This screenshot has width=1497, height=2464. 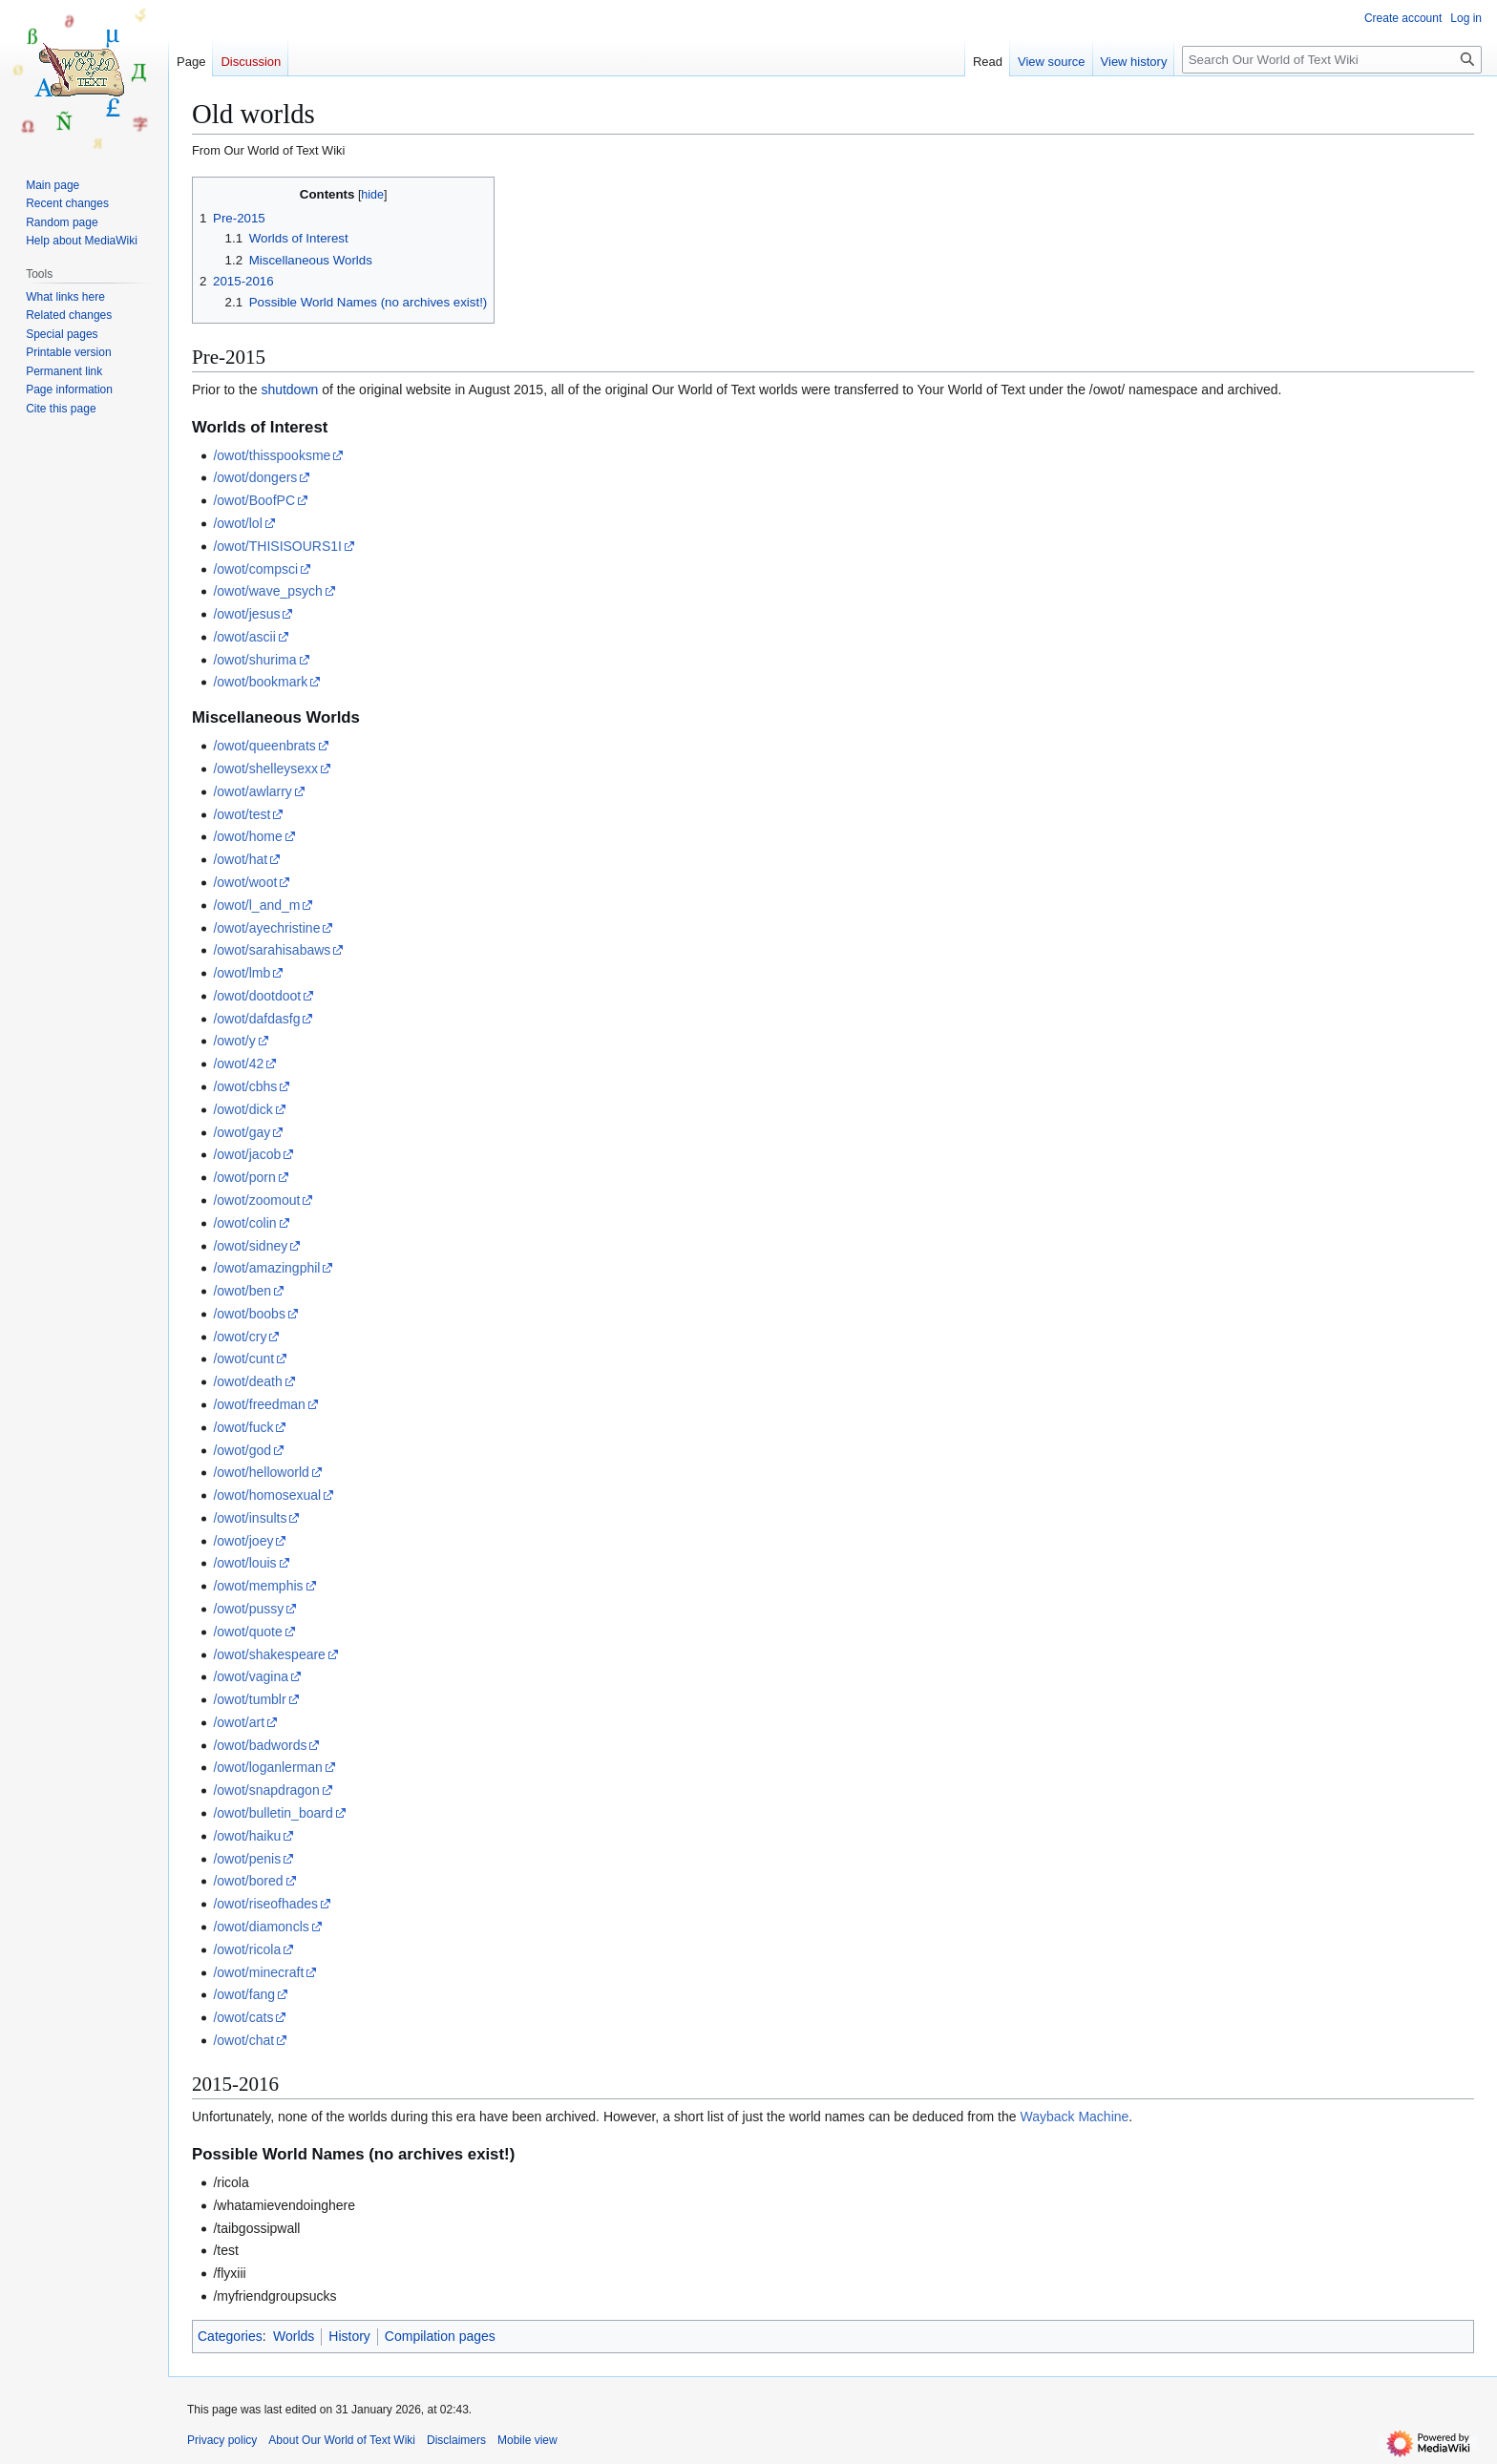 What do you see at coordinates (249, 1313) in the screenshot?
I see `/owot/boobs` at bounding box center [249, 1313].